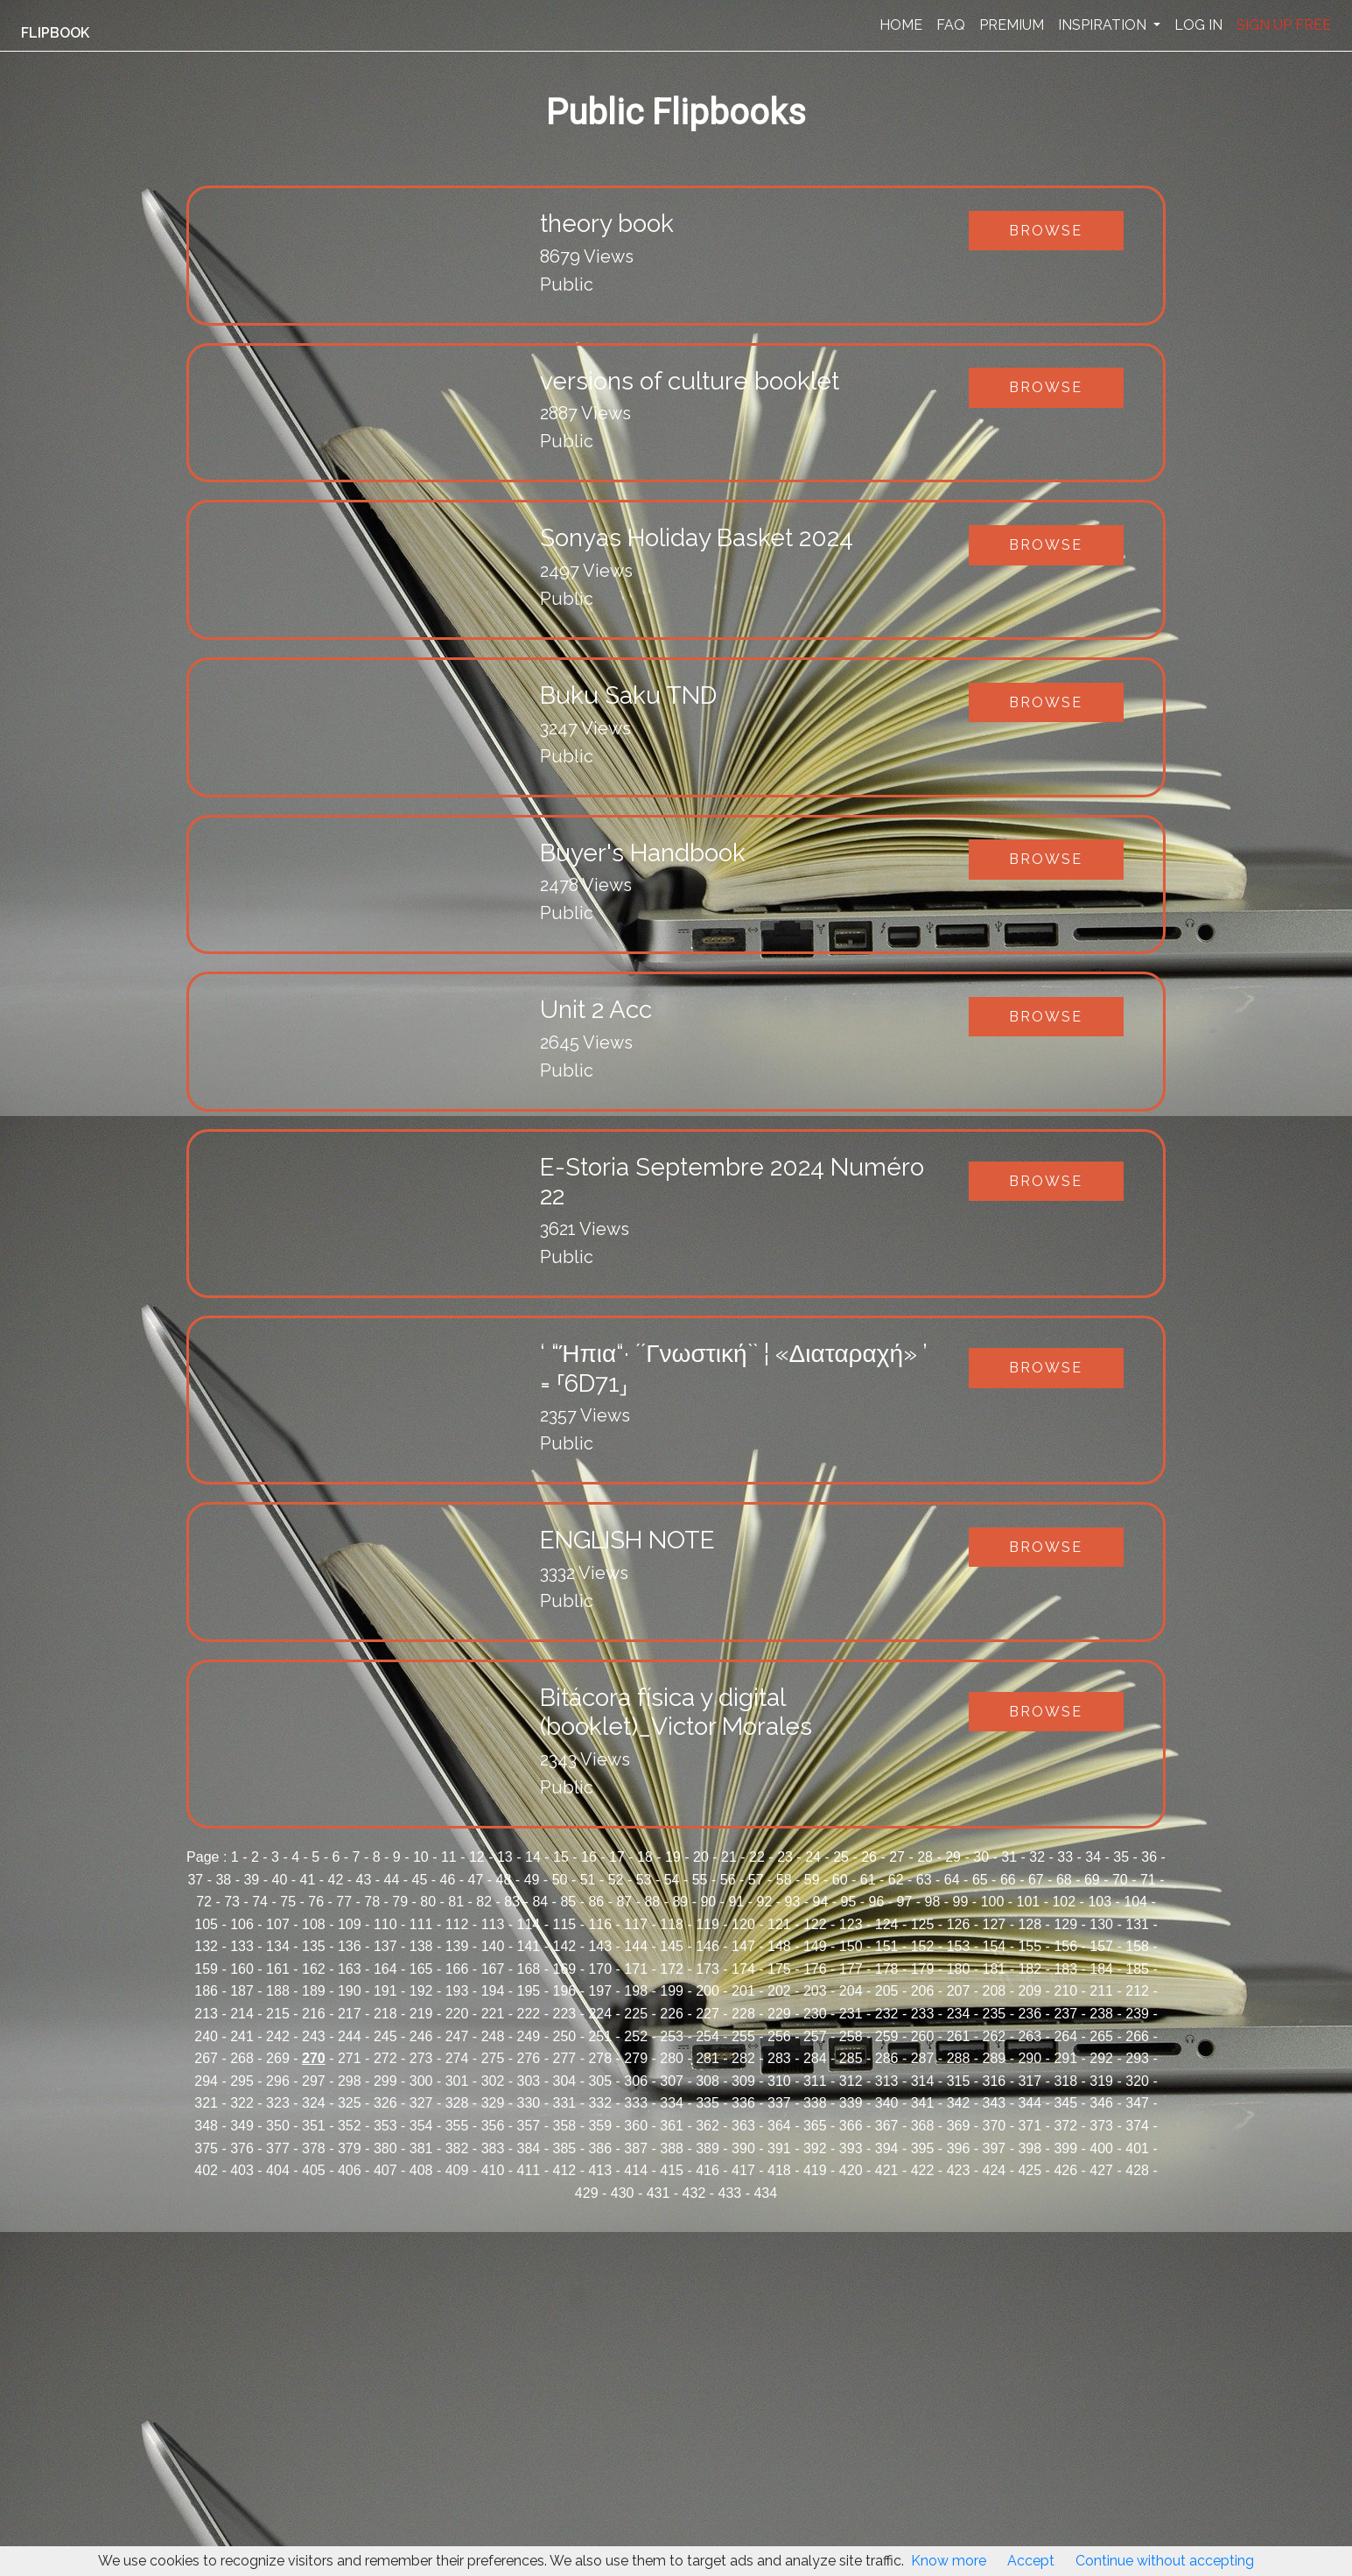 This screenshot has width=1352, height=2576. Describe the element at coordinates (421, 1924) in the screenshot. I see `111` at that location.